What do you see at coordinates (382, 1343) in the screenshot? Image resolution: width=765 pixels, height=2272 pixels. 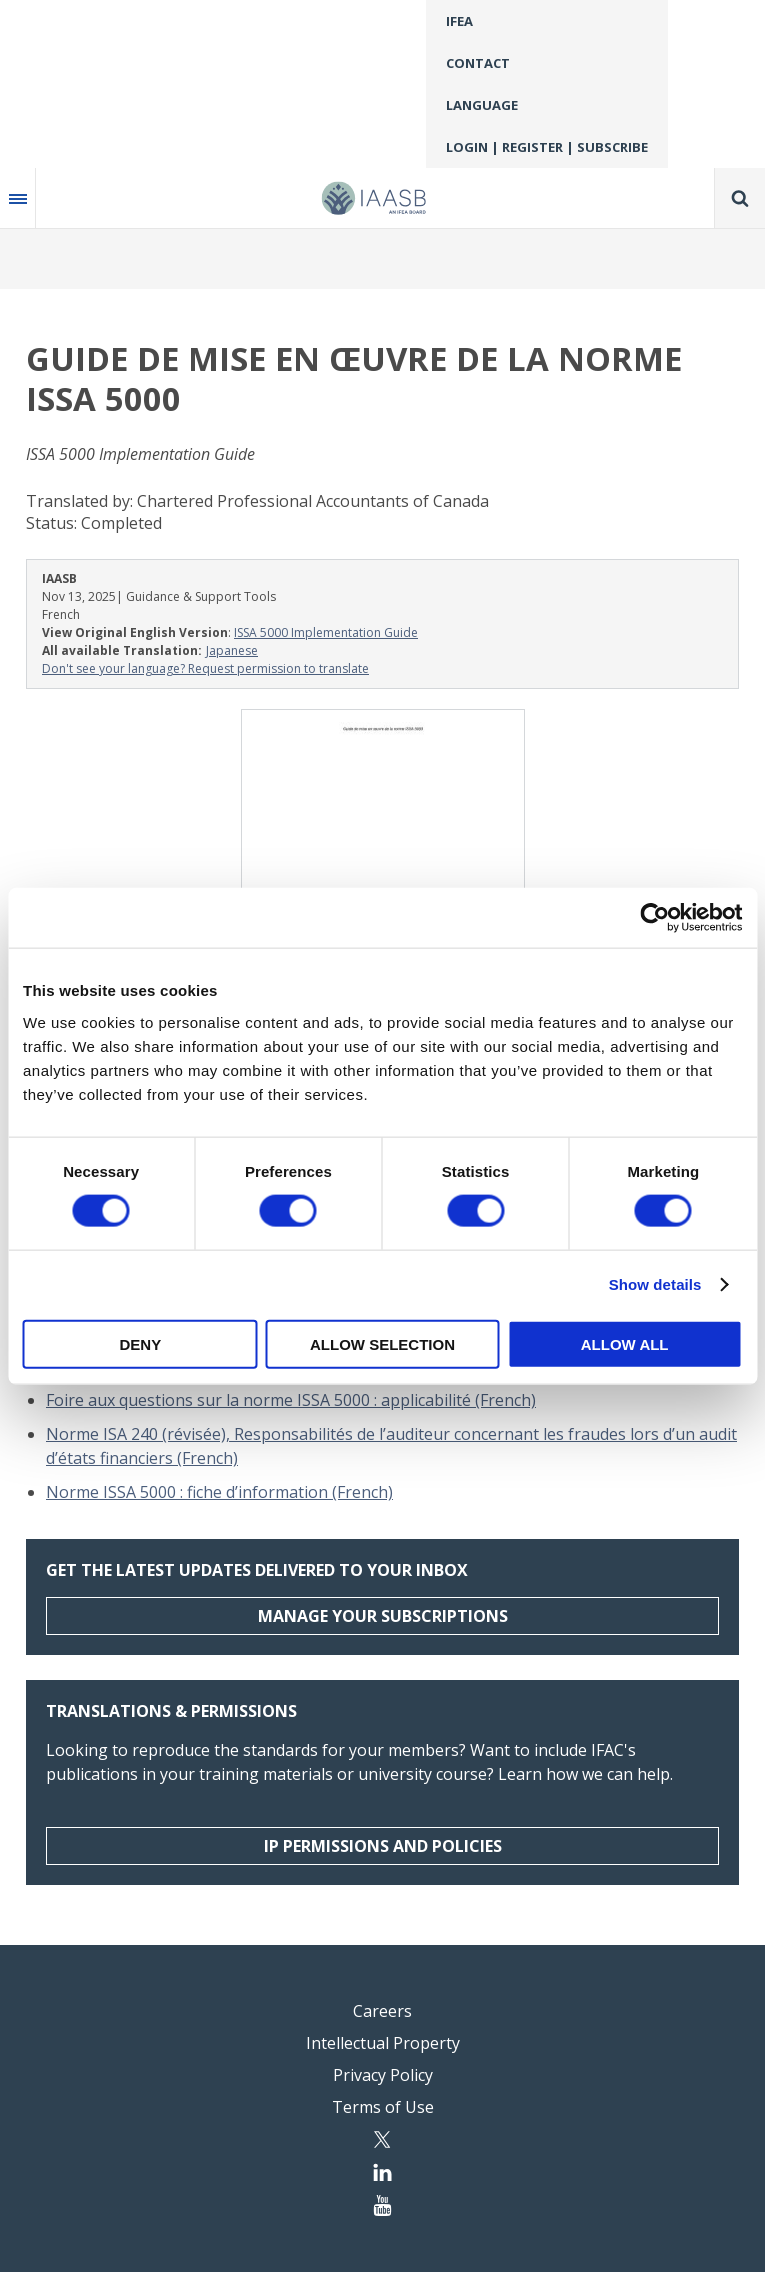 I see `Allow selection` at bounding box center [382, 1343].